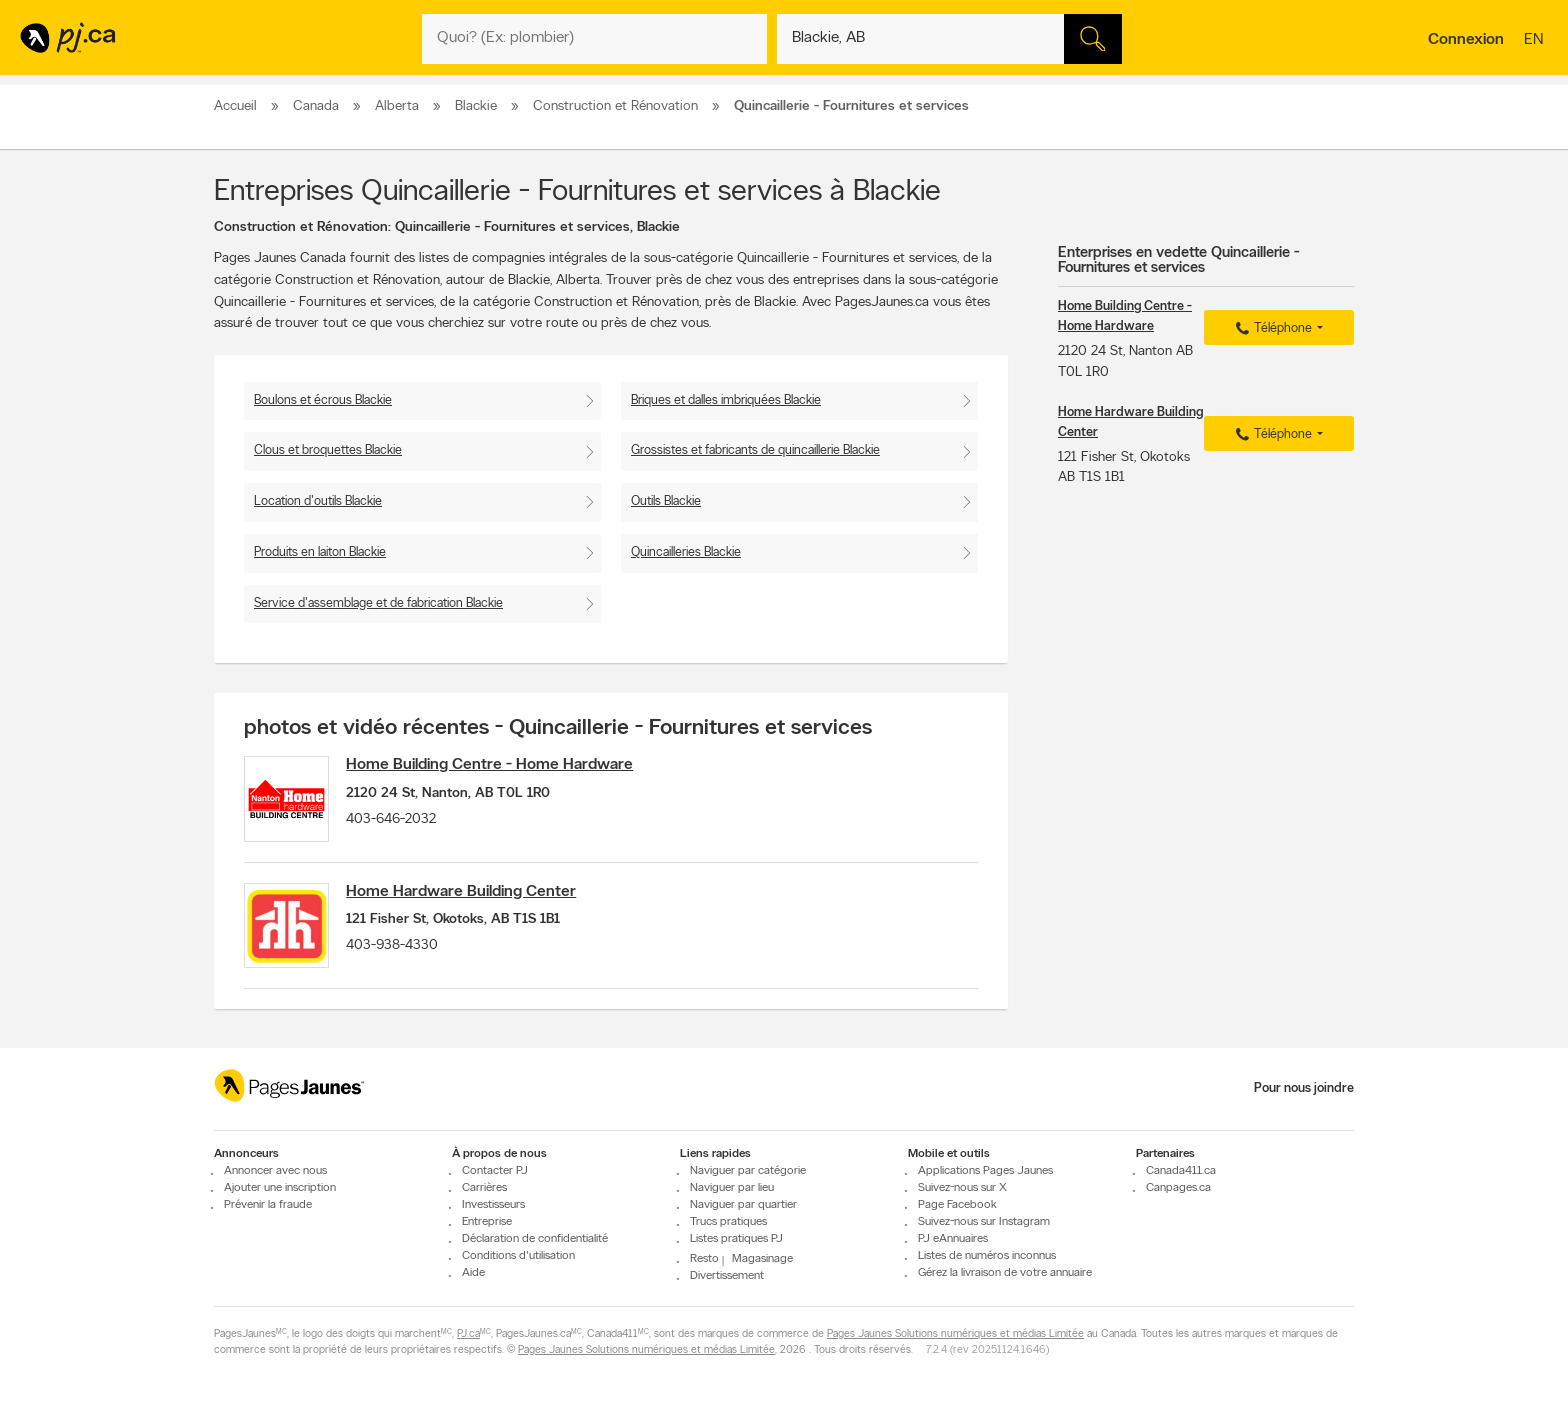 This screenshot has height=1408, width=1568. Describe the element at coordinates (473, 1273) in the screenshot. I see `Aide` at that location.